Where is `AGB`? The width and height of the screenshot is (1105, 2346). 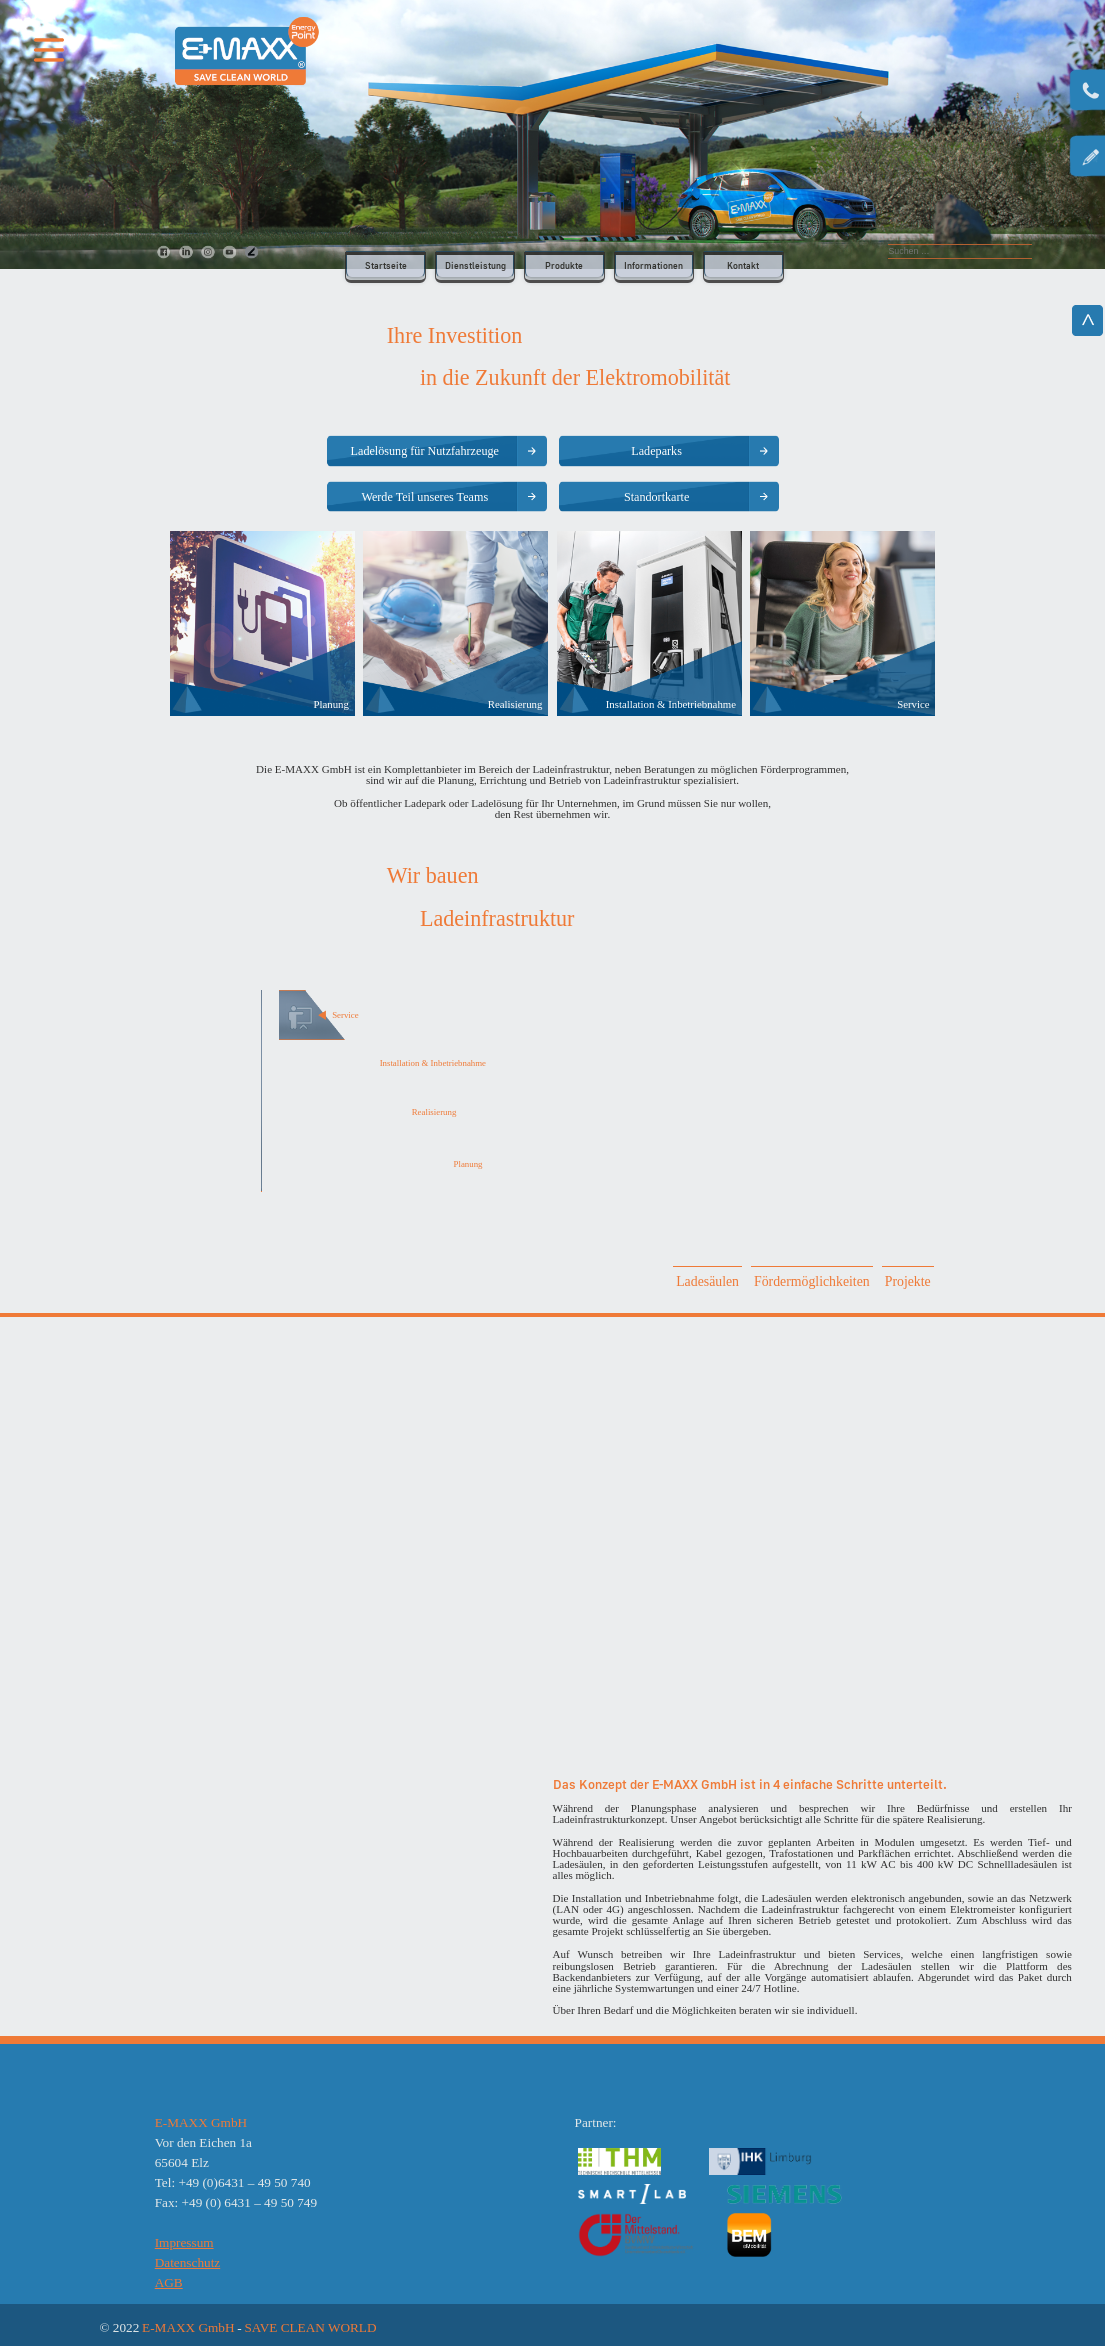
AGB is located at coordinates (169, 2282).